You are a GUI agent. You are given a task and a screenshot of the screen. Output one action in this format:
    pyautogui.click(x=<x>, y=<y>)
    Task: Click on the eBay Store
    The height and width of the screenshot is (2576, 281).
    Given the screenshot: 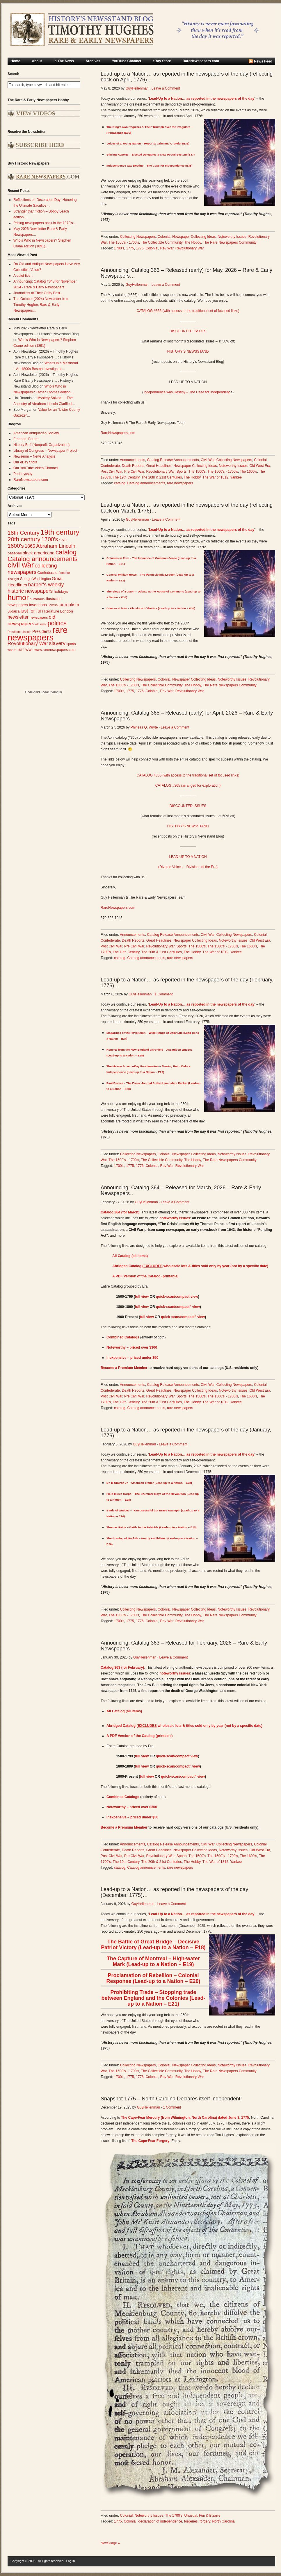 What is the action you would take?
    pyautogui.click(x=162, y=61)
    